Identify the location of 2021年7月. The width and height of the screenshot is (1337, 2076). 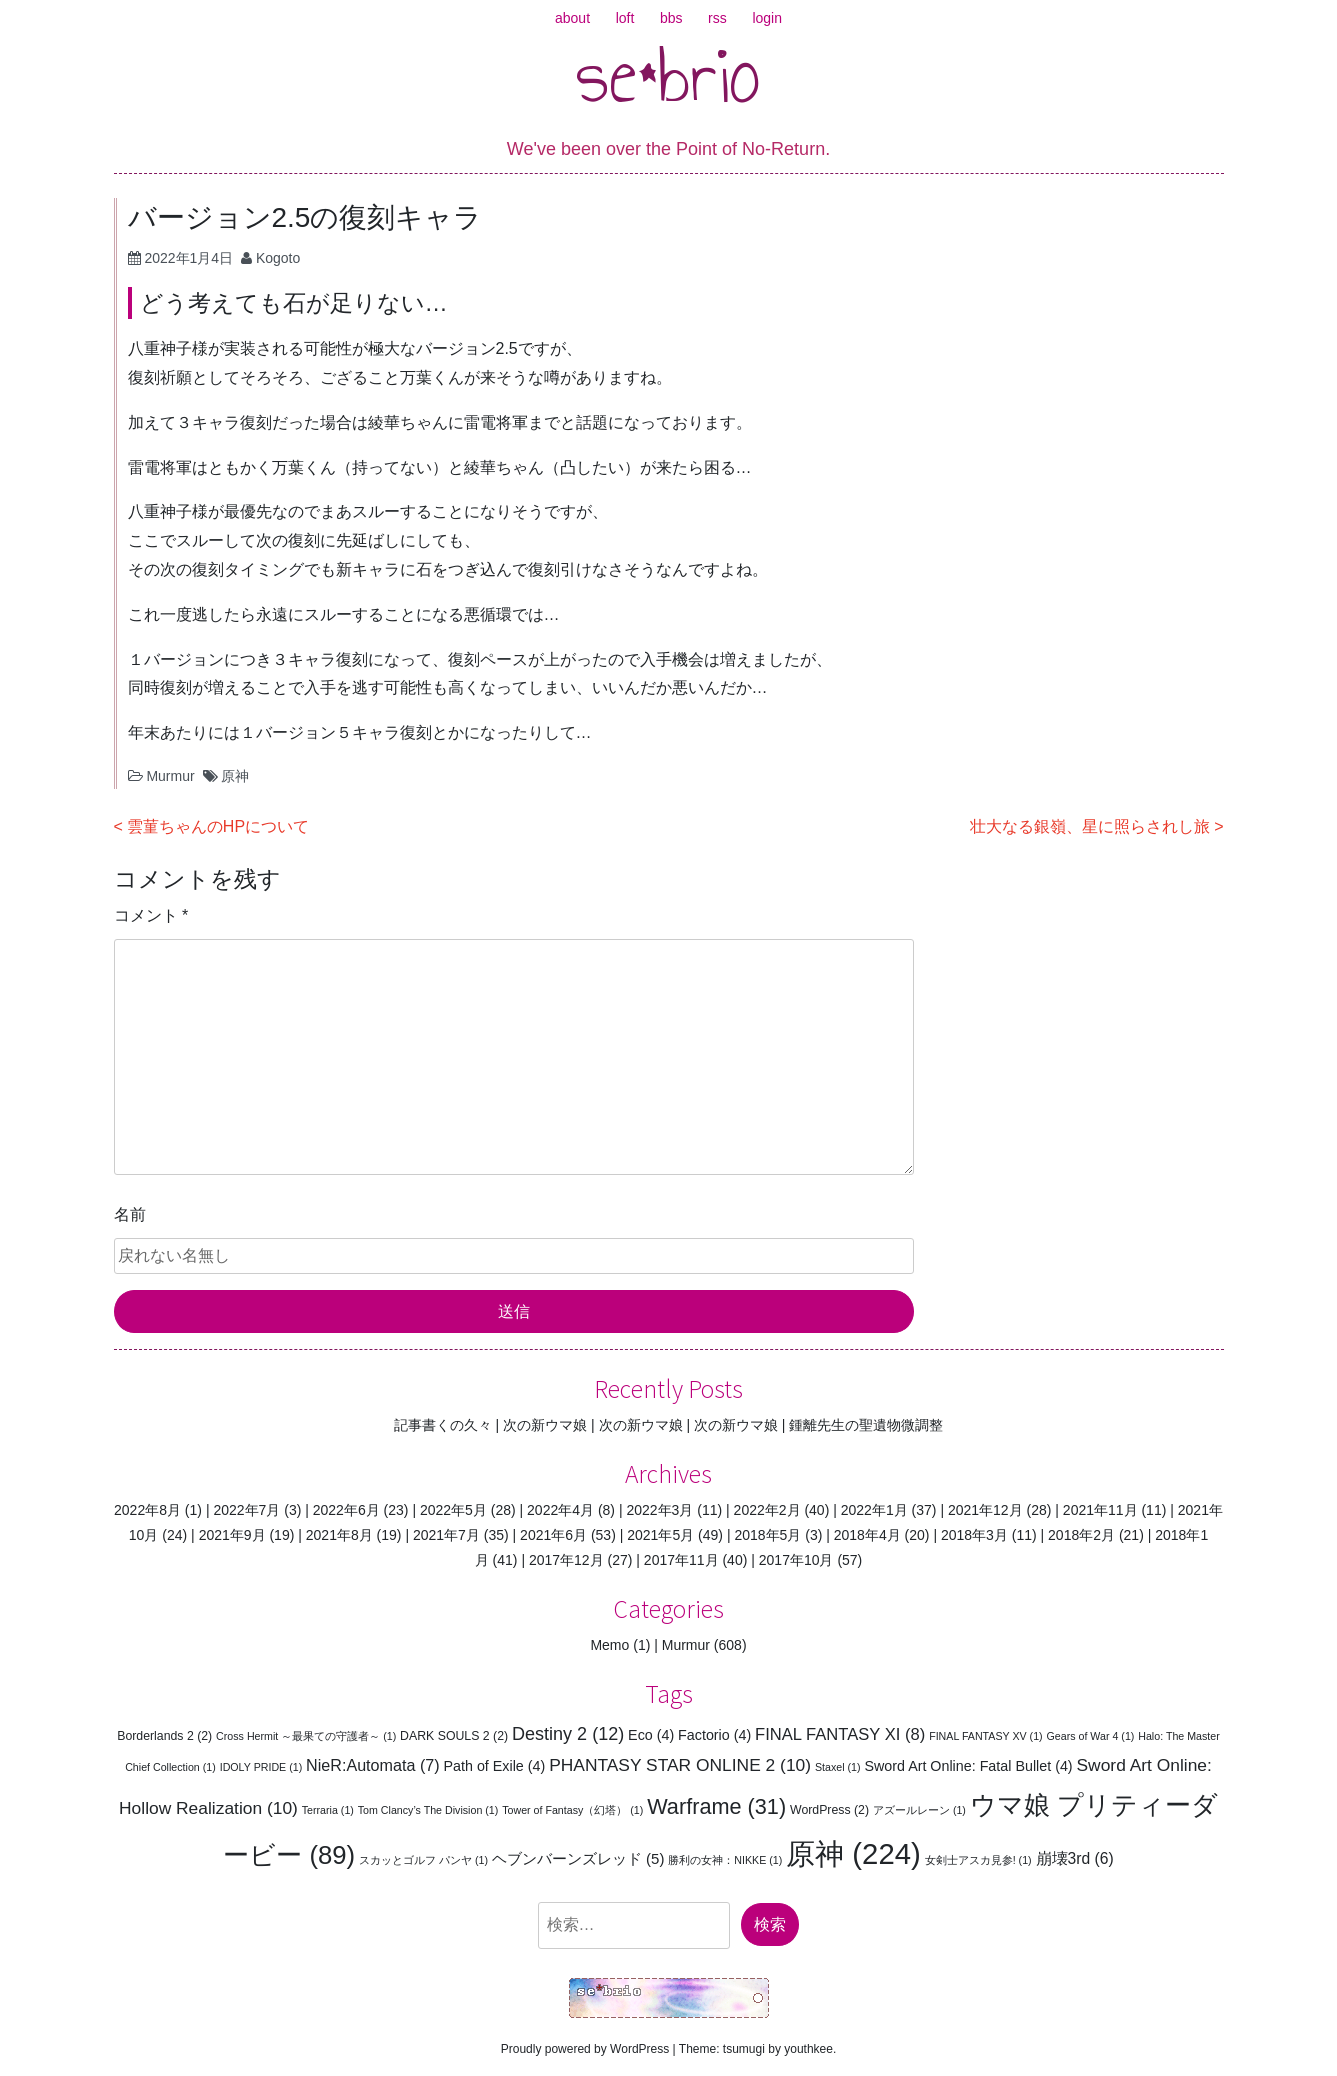
(446, 1535).